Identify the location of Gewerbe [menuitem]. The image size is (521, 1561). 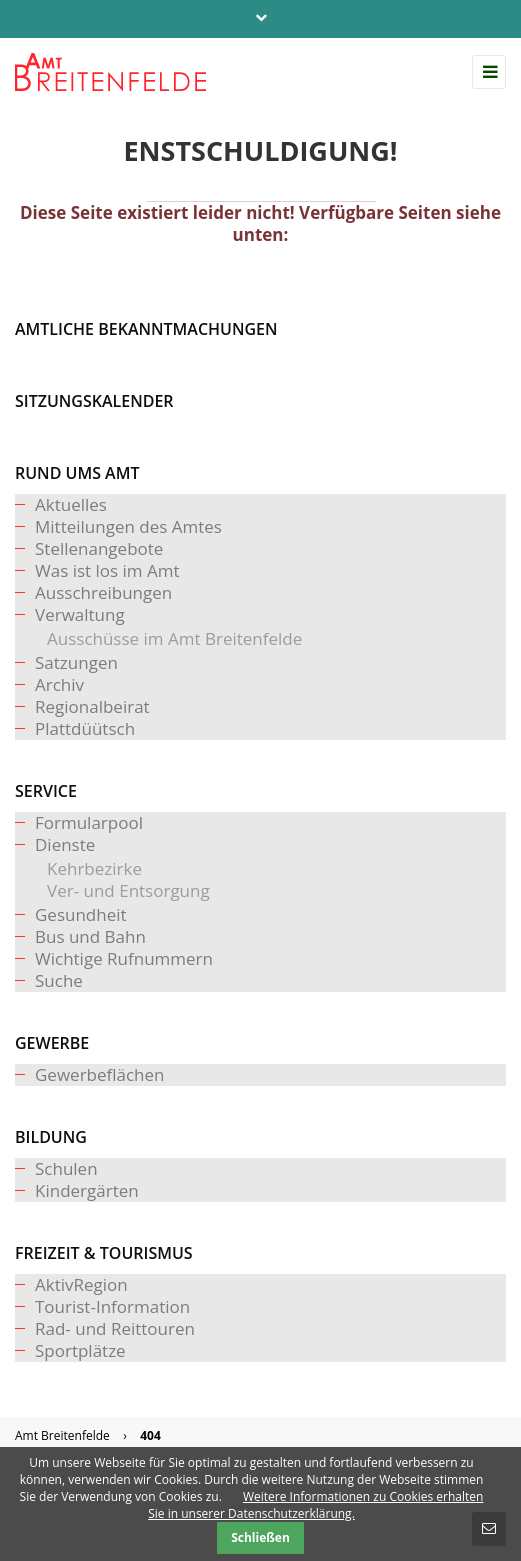
(52, 1043).